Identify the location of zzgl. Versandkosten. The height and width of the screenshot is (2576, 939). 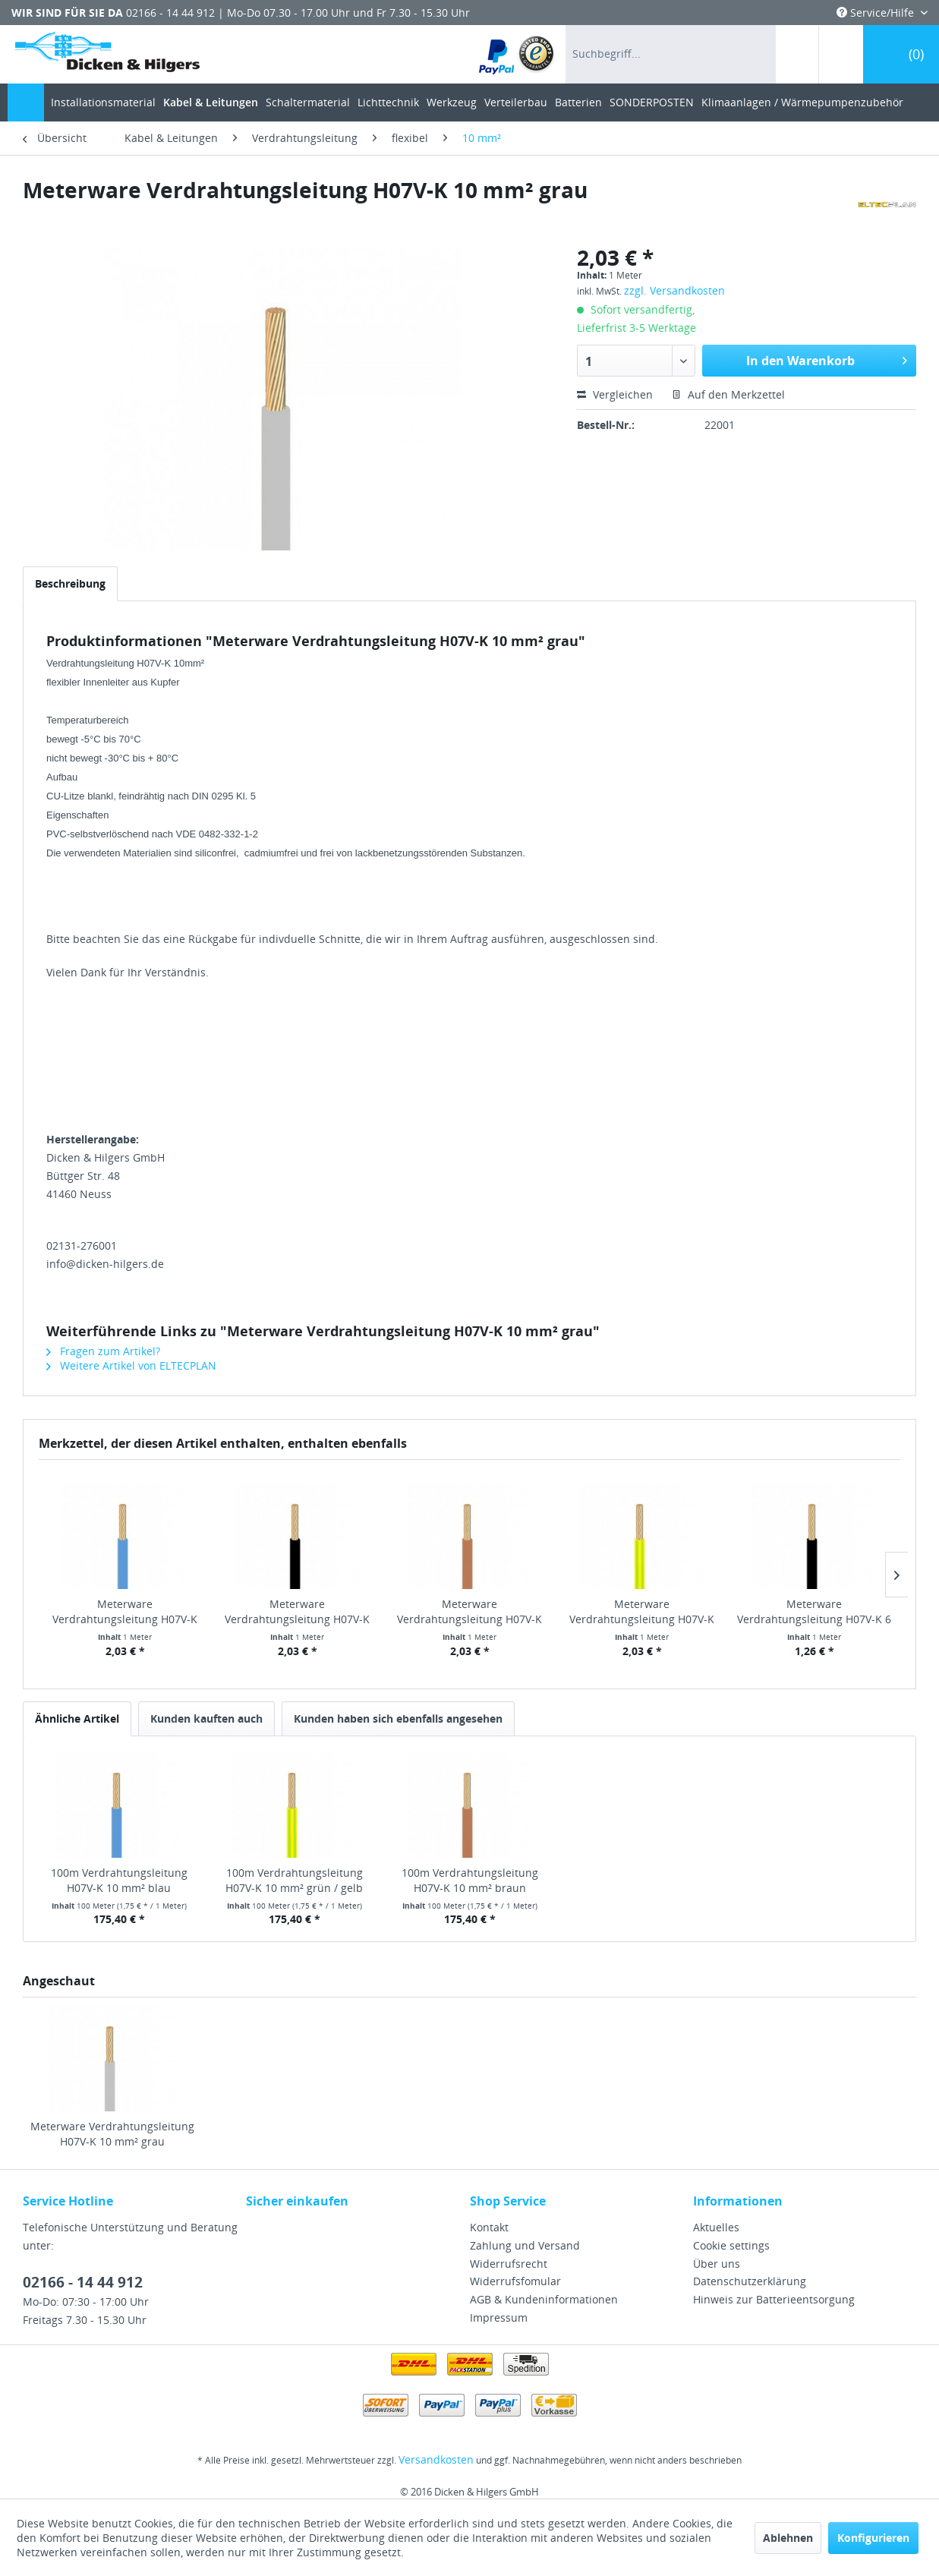
(674, 290).